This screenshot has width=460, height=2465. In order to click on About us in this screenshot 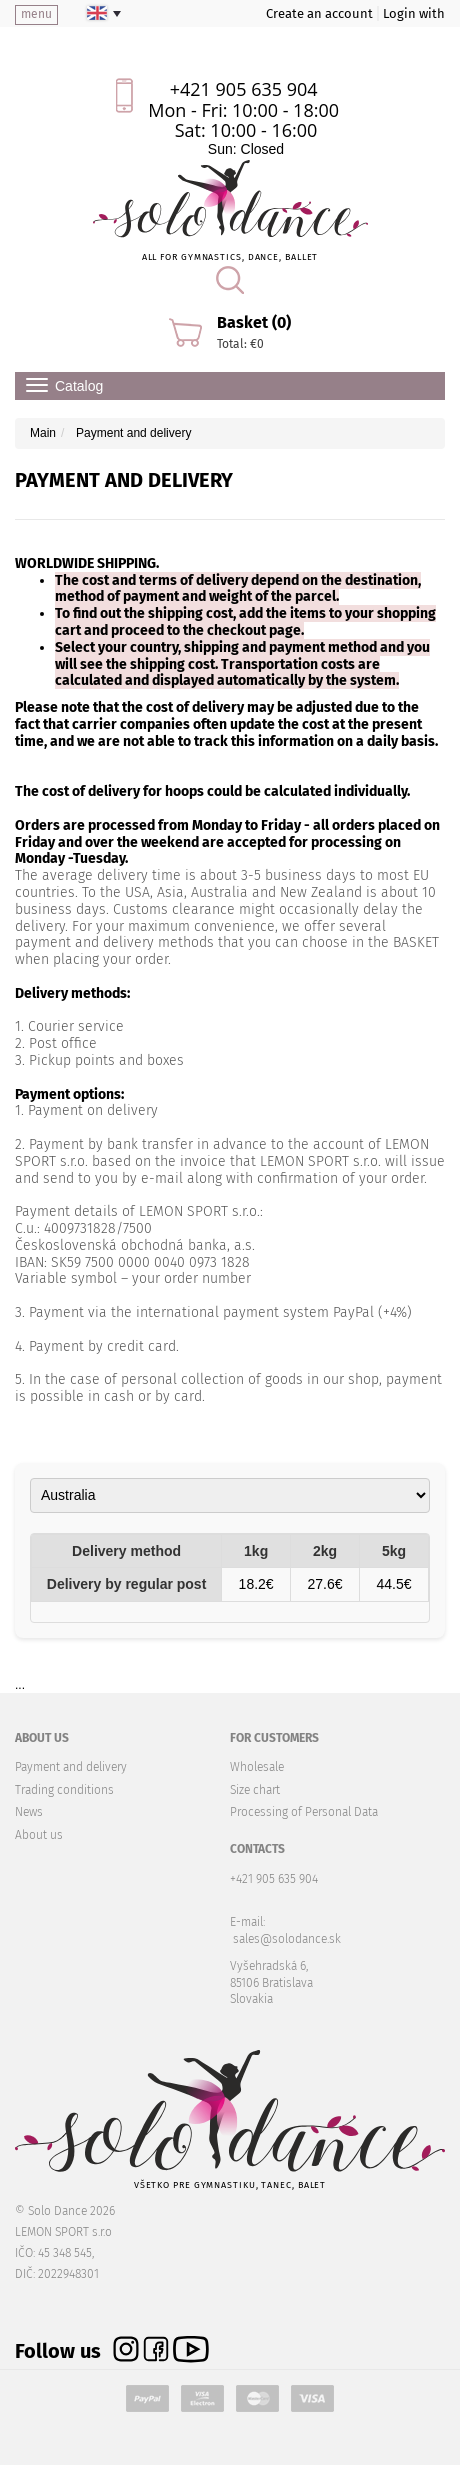, I will do `click(39, 1835)`.